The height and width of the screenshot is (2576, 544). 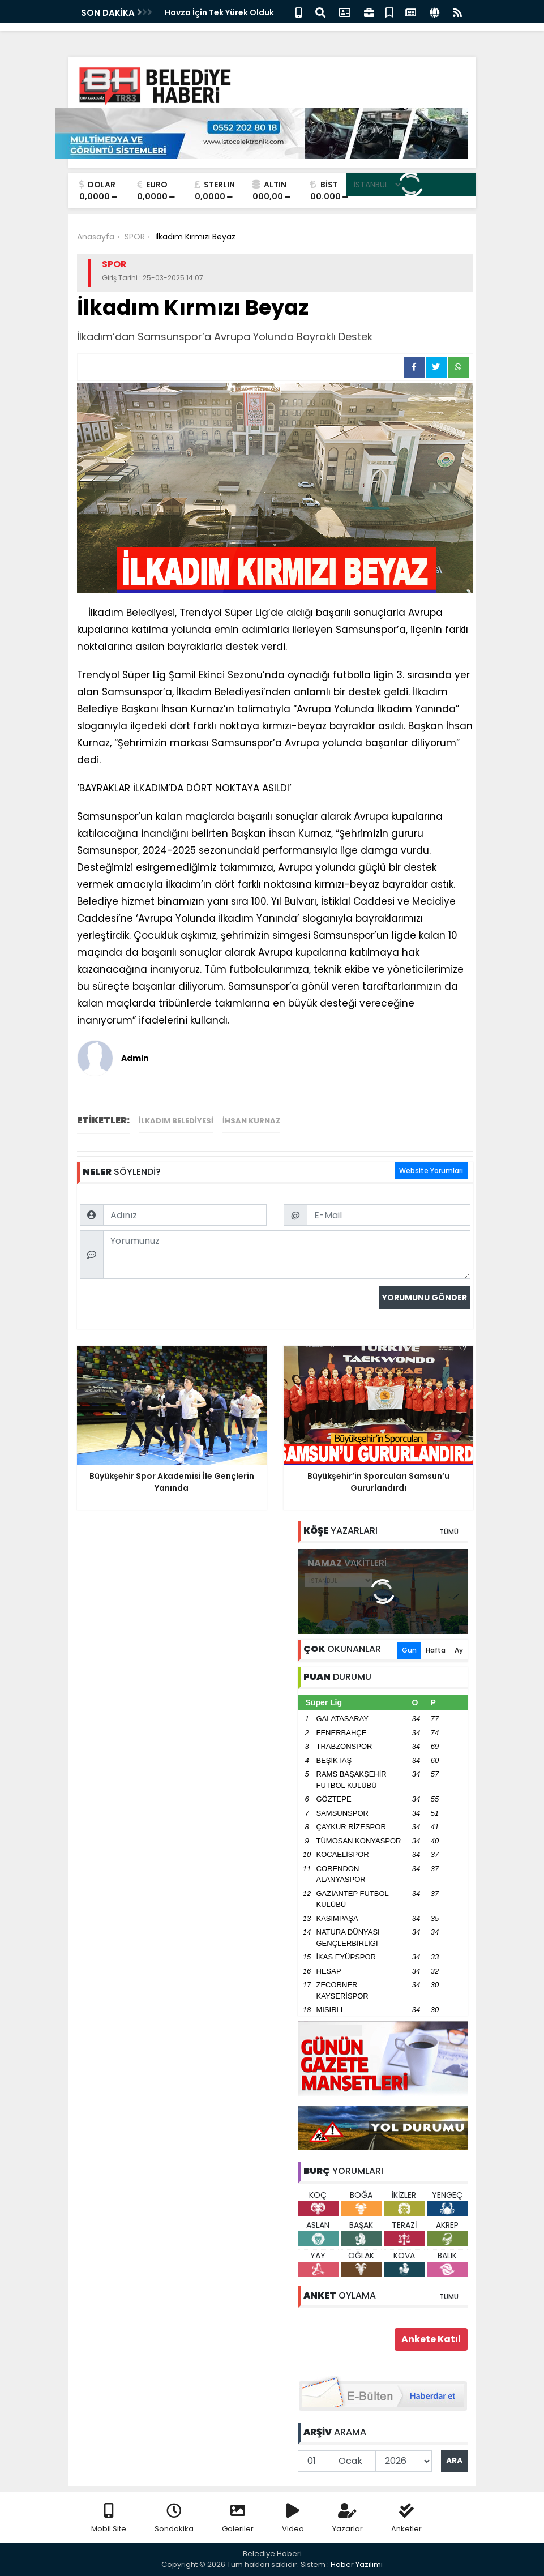 What do you see at coordinates (431, 1170) in the screenshot?
I see `Website Yorumları [tab]` at bounding box center [431, 1170].